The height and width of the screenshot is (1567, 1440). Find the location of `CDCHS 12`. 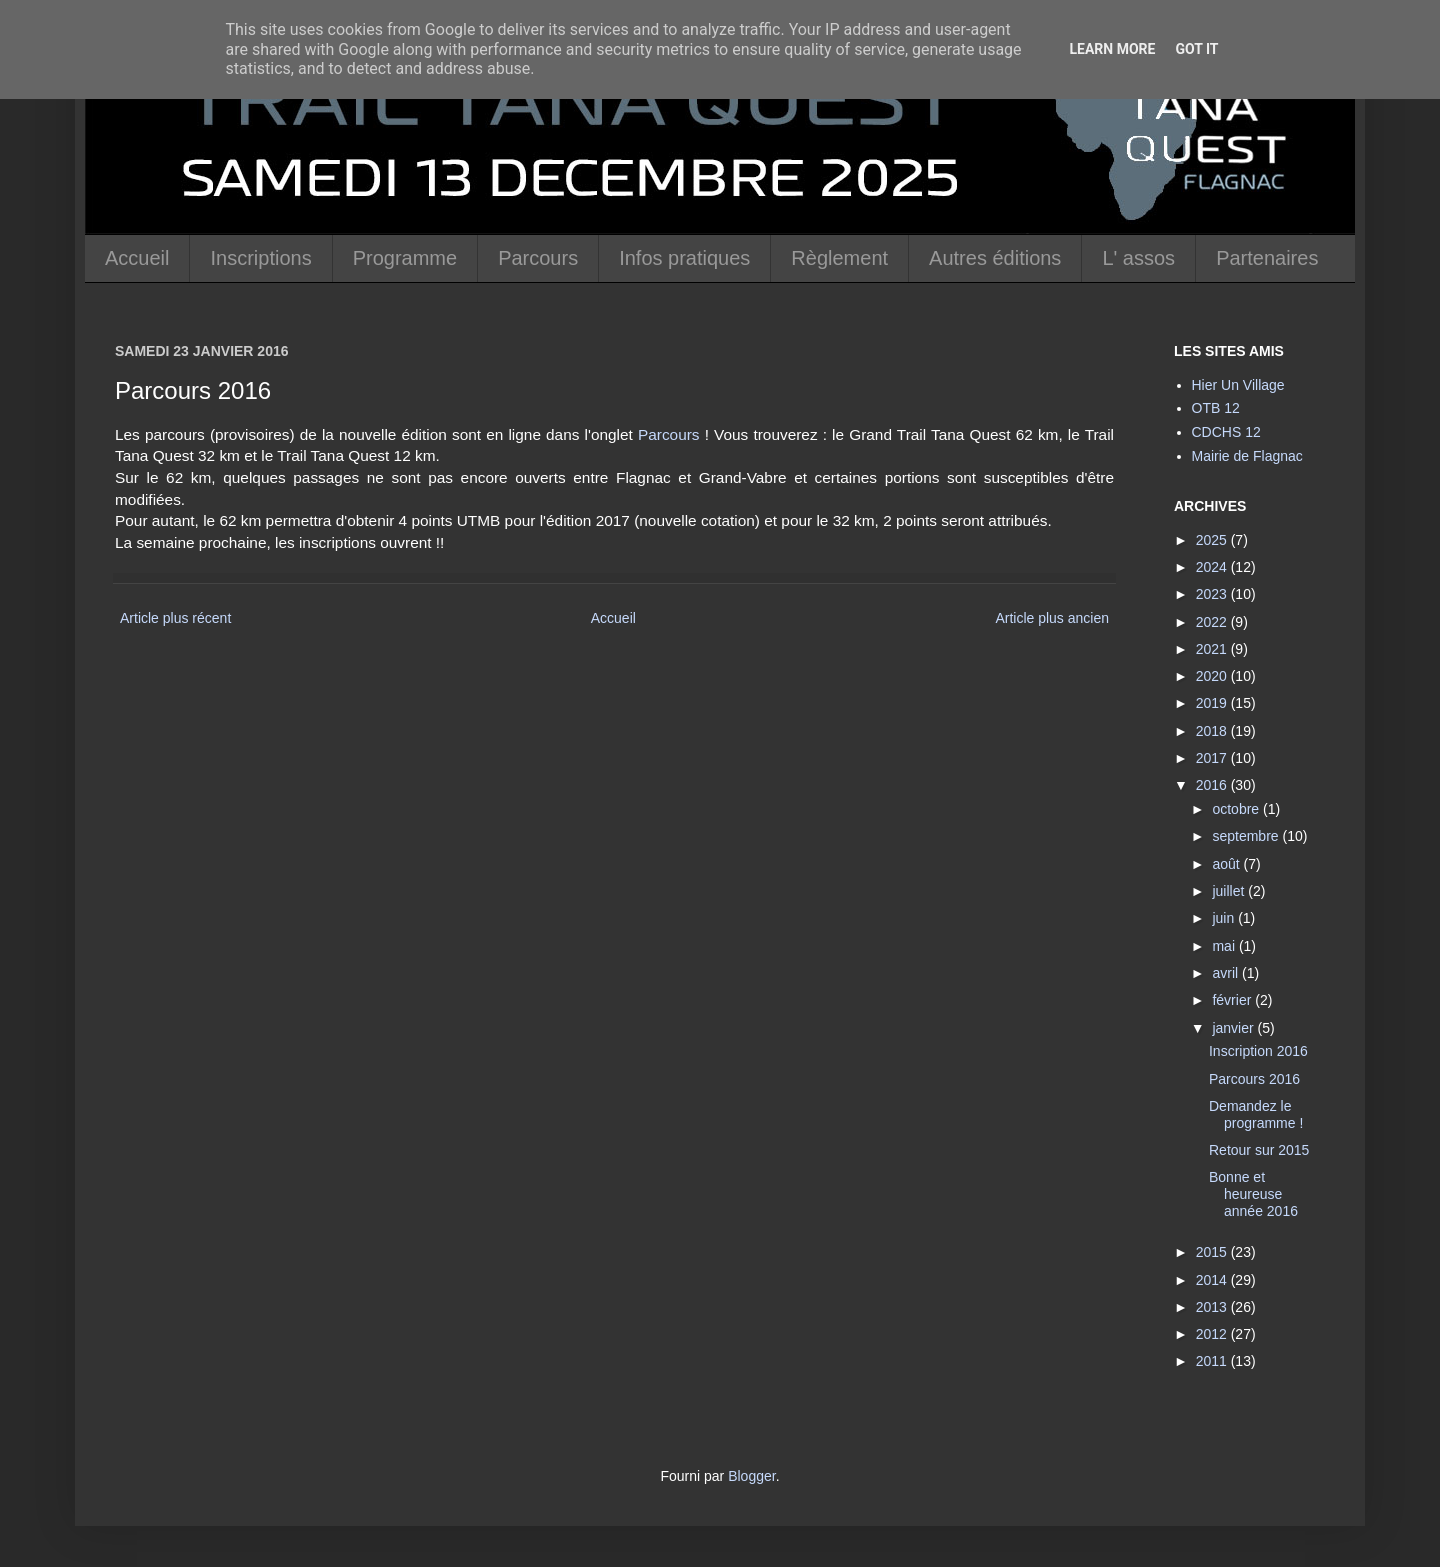

CDCHS 12 is located at coordinates (1226, 432).